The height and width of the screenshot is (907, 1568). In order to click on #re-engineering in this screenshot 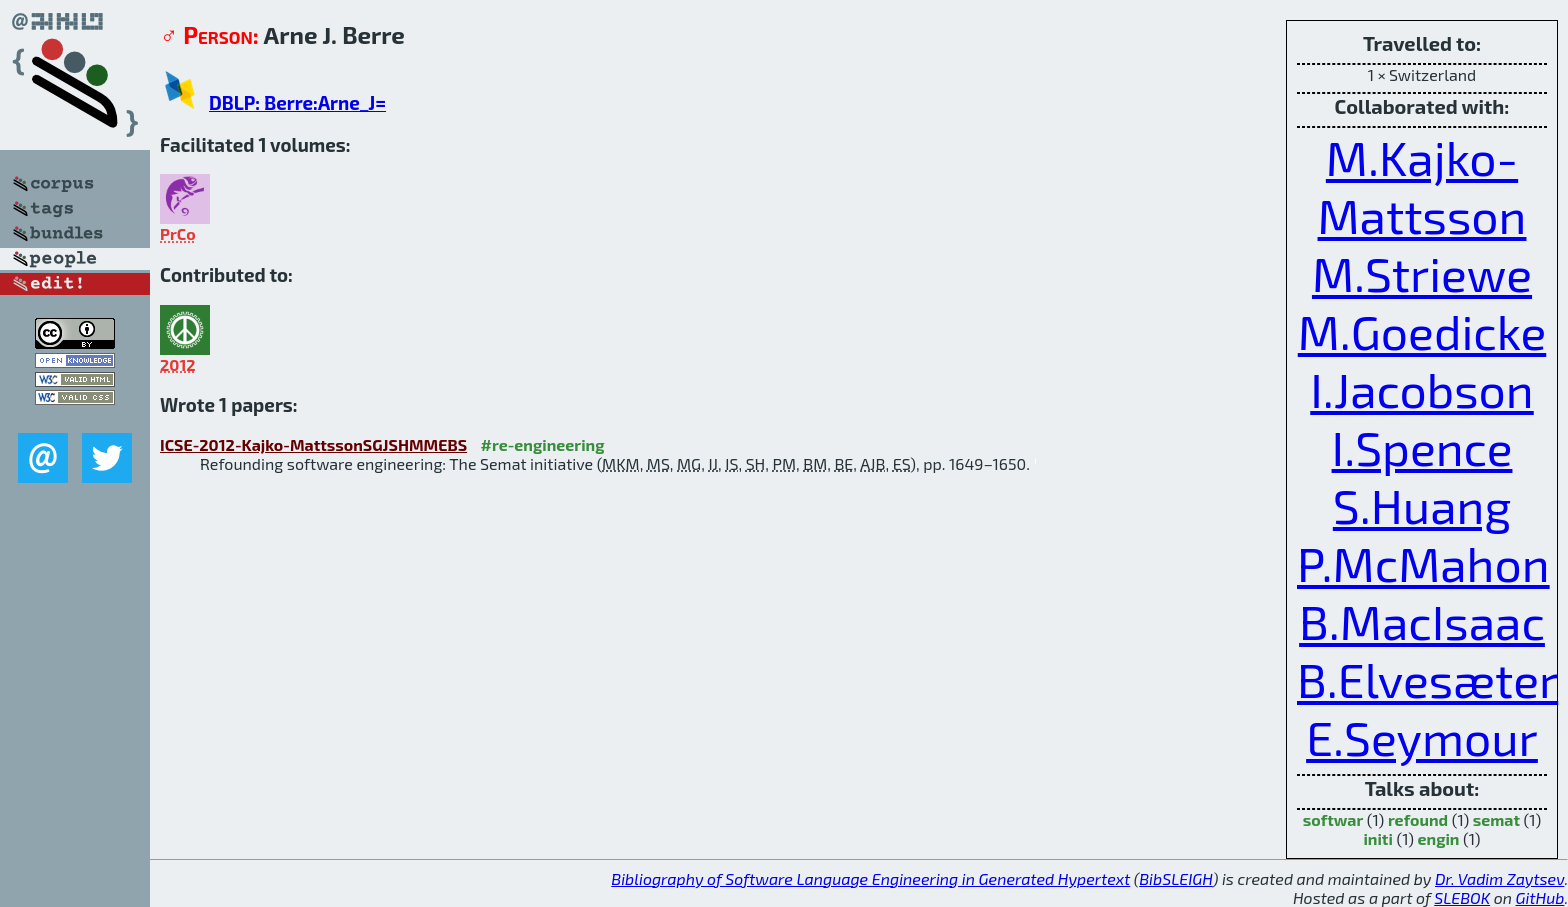, I will do `click(543, 444)`.